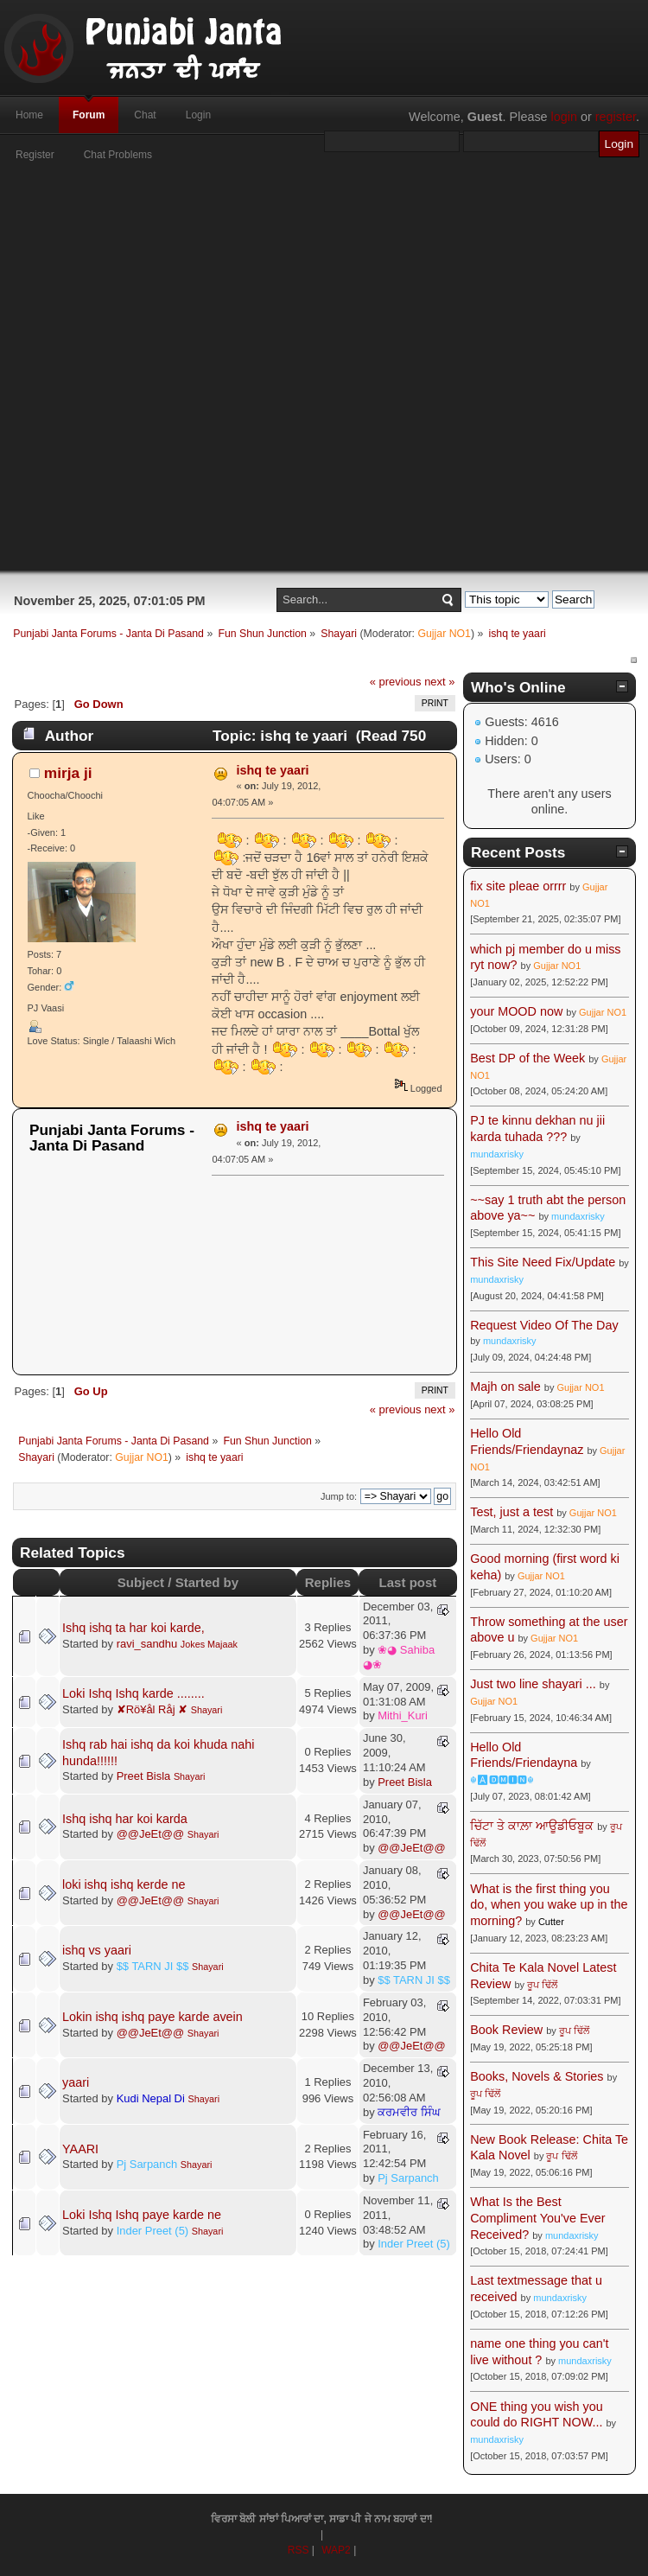 The image size is (648, 2576). I want to click on ravi_sandhu, so click(147, 1643).